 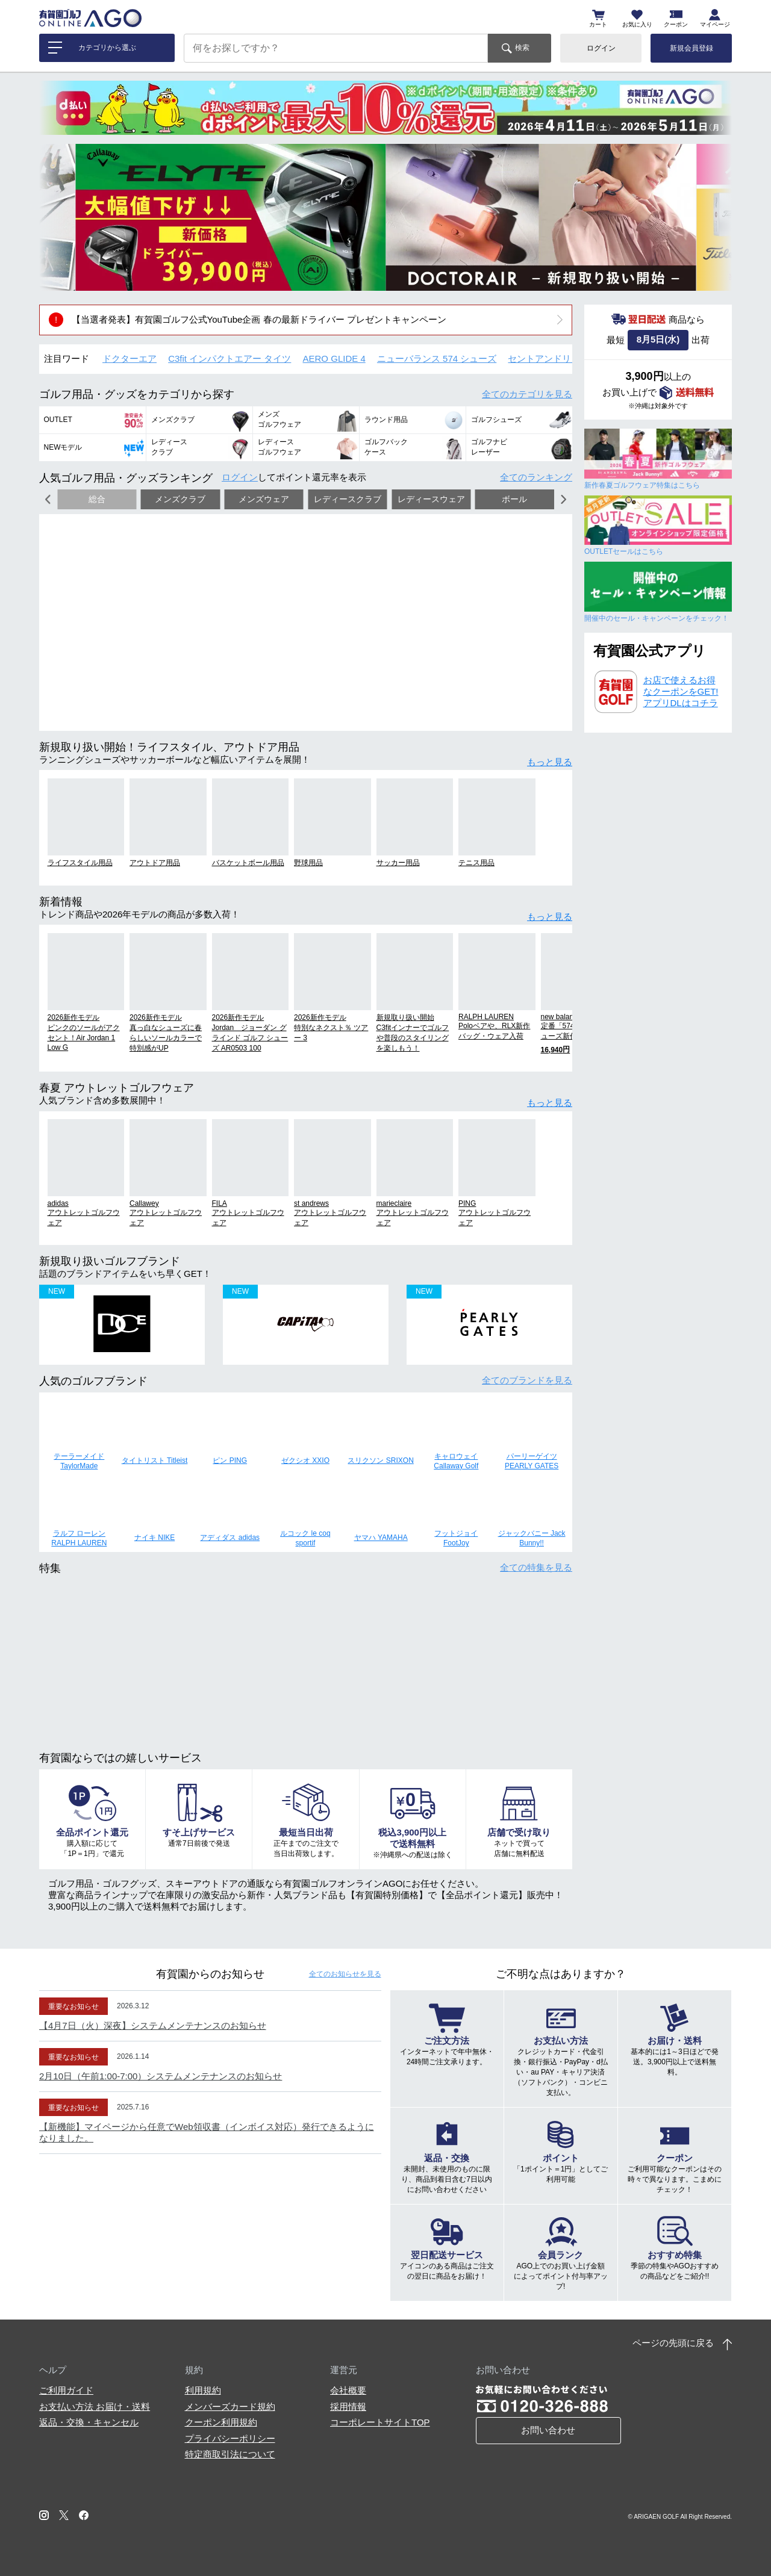 What do you see at coordinates (514, 499) in the screenshot?
I see `ボール` at bounding box center [514, 499].